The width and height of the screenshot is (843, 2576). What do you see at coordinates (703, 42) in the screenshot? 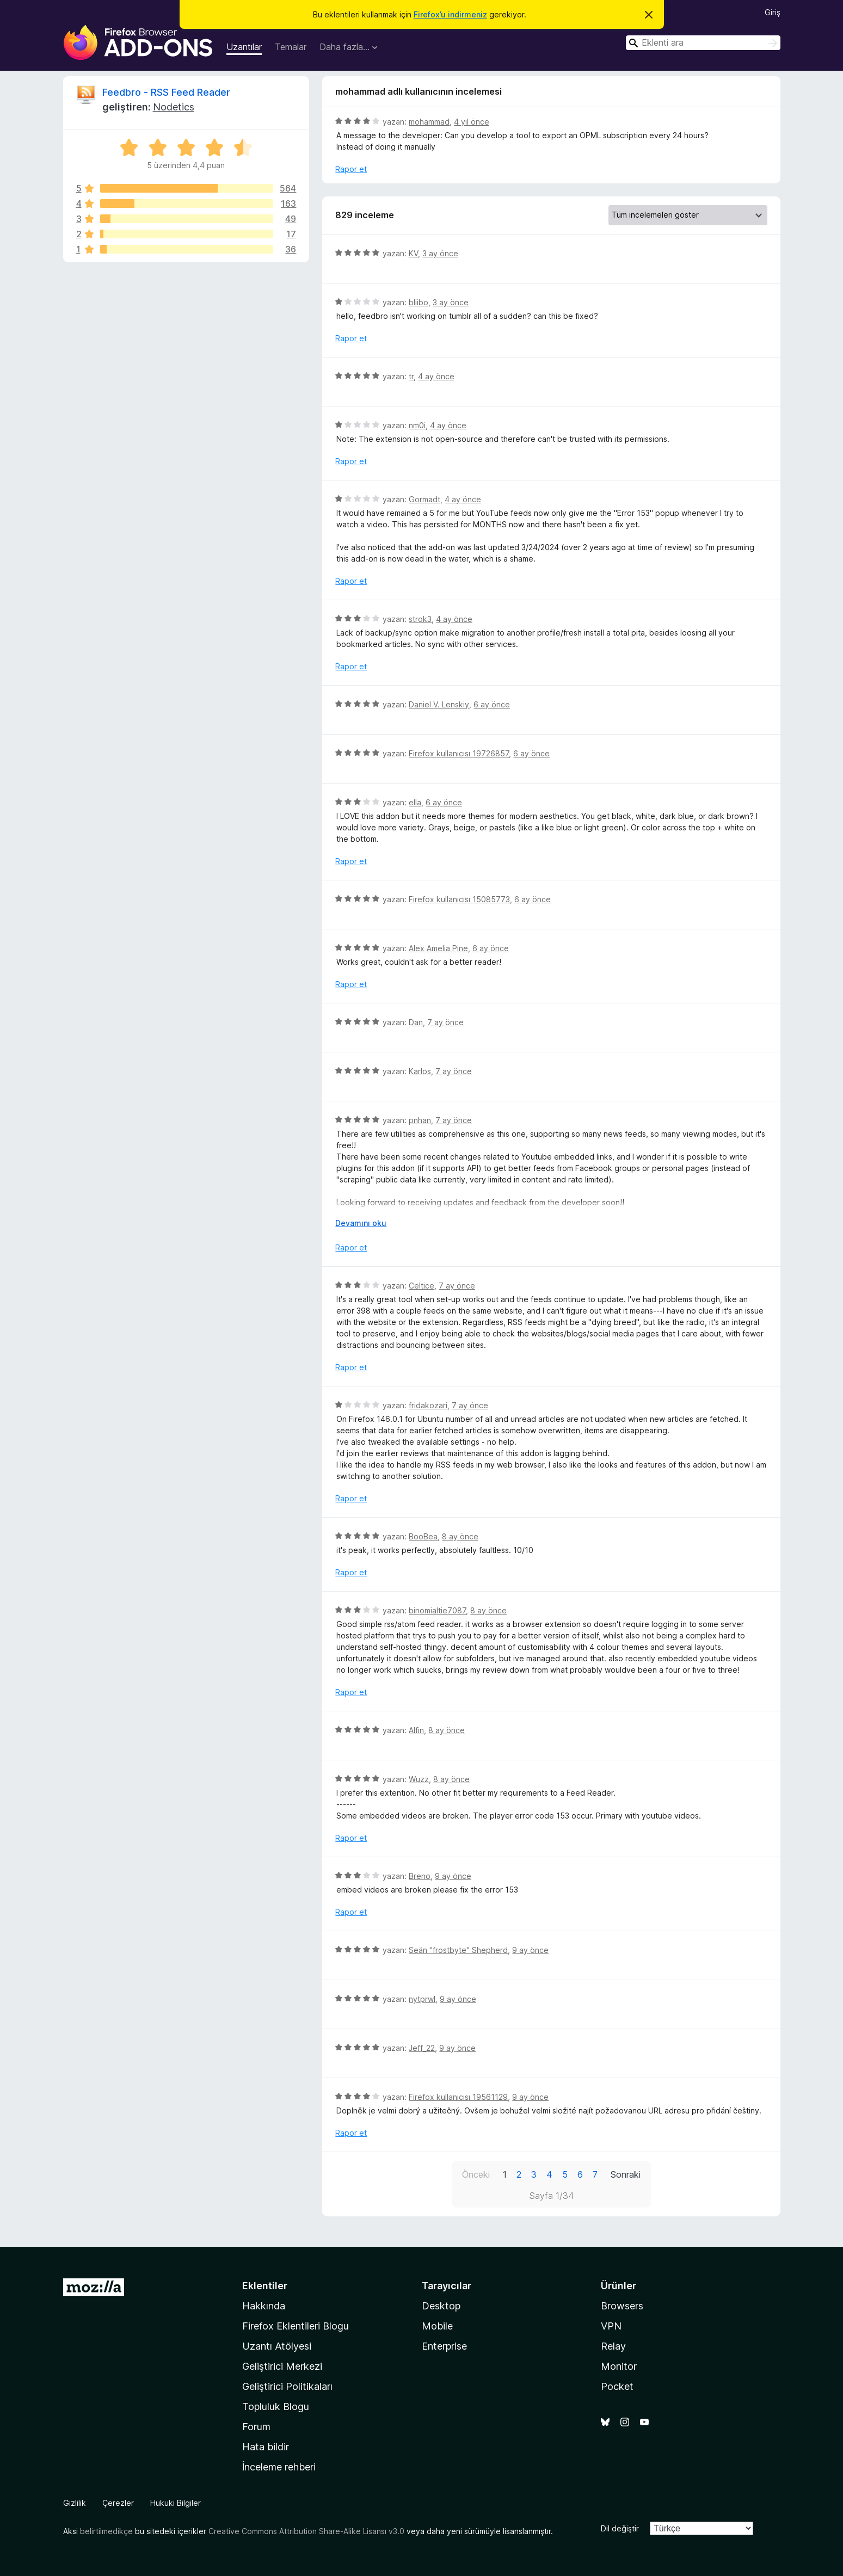
I see `[combobox]` at bounding box center [703, 42].